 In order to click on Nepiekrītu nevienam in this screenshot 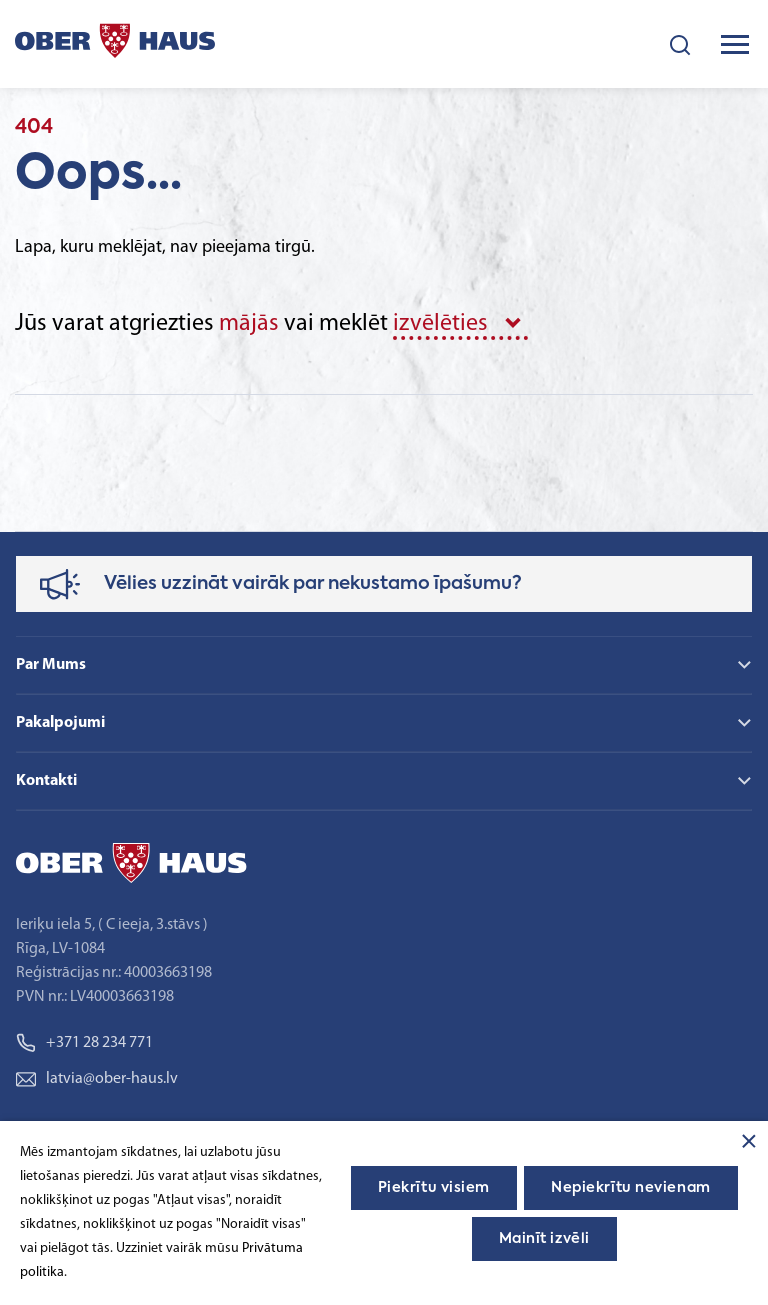, I will do `click(631, 1188)`.